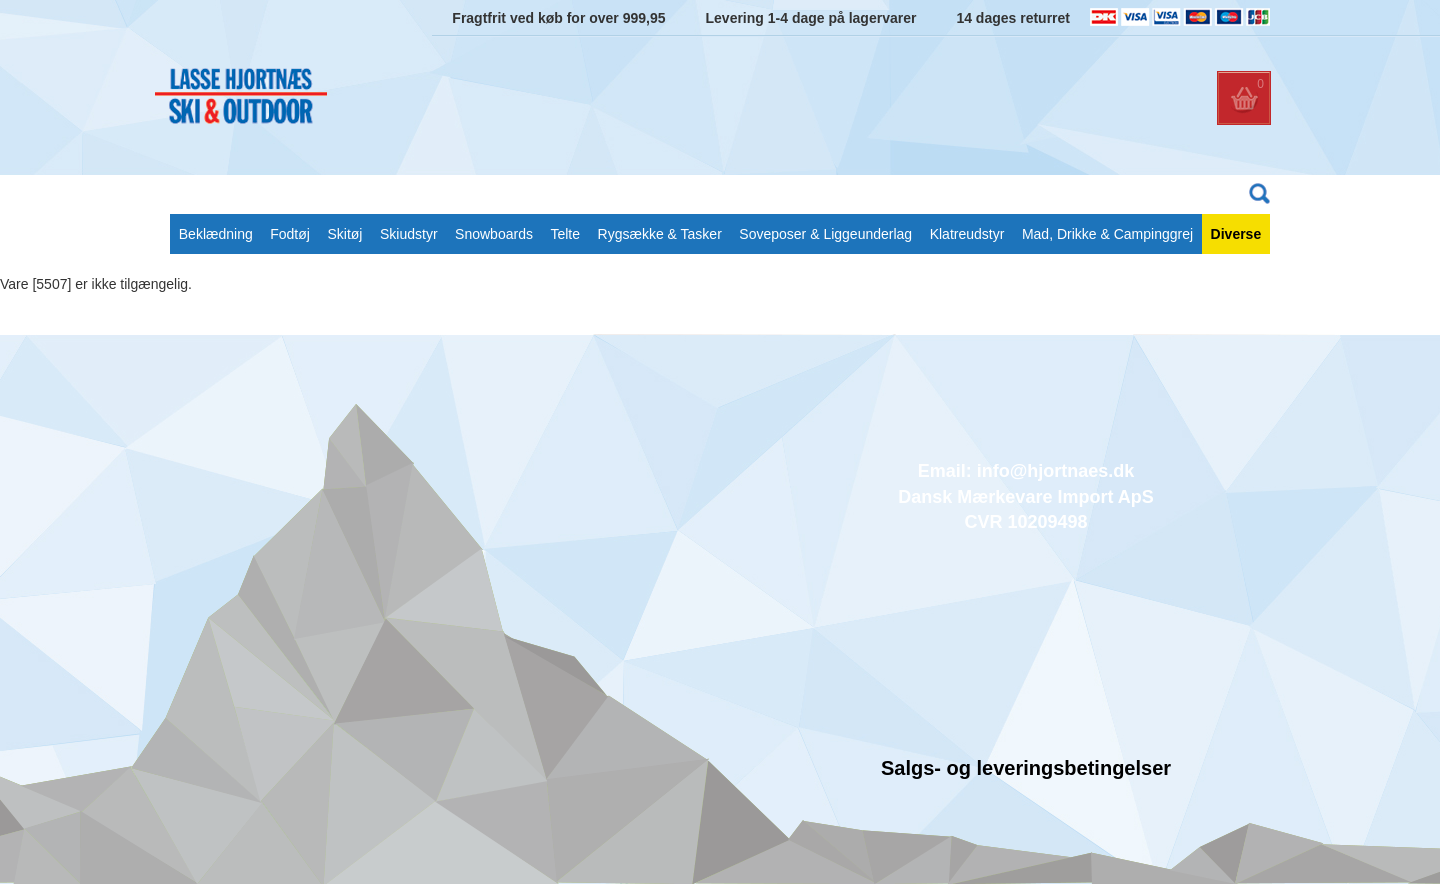 This screenshot has height=884, width=1440. Describe the element at coordinates (494, 234) in the screenshot. I see `Snowboards` at that location.